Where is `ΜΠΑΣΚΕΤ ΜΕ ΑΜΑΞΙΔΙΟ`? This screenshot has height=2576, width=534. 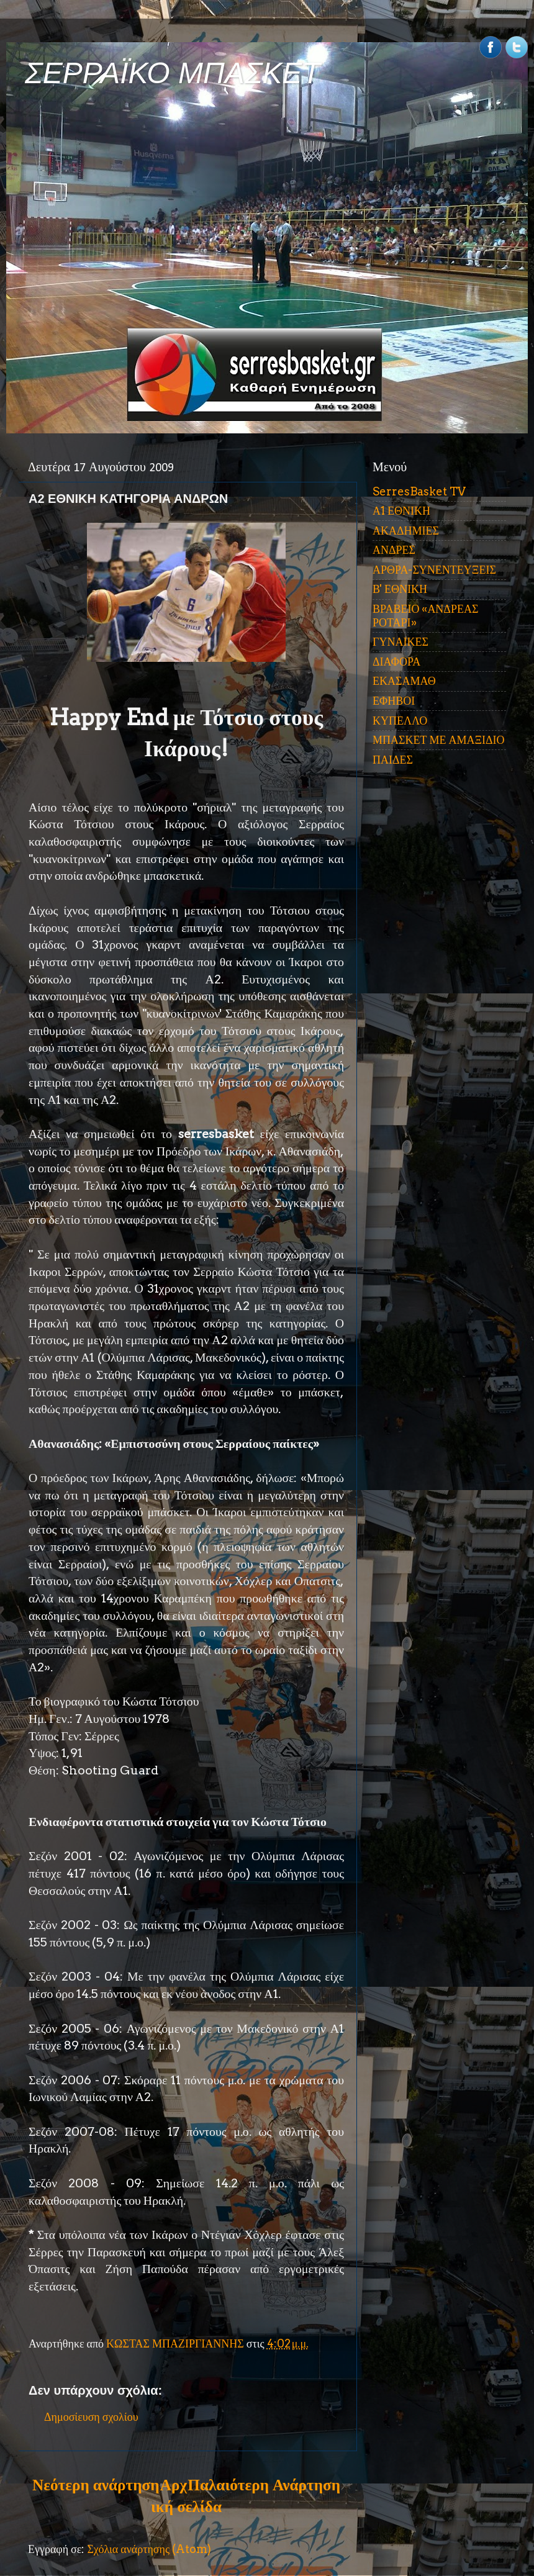
ΜΠΑΣΚΕΤ ΜΕ ΑΜΑΞΙΔΙΟ is located at coordinates (439, 739).